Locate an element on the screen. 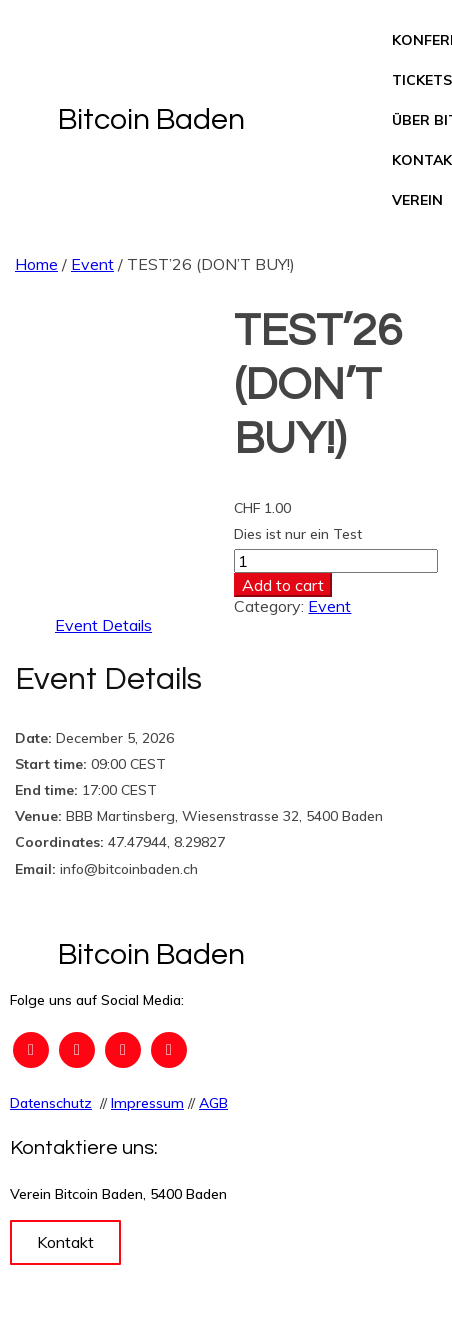 This screenshot has width=452, height=1340. [Product quantity] is located at coordinates (336, 561).